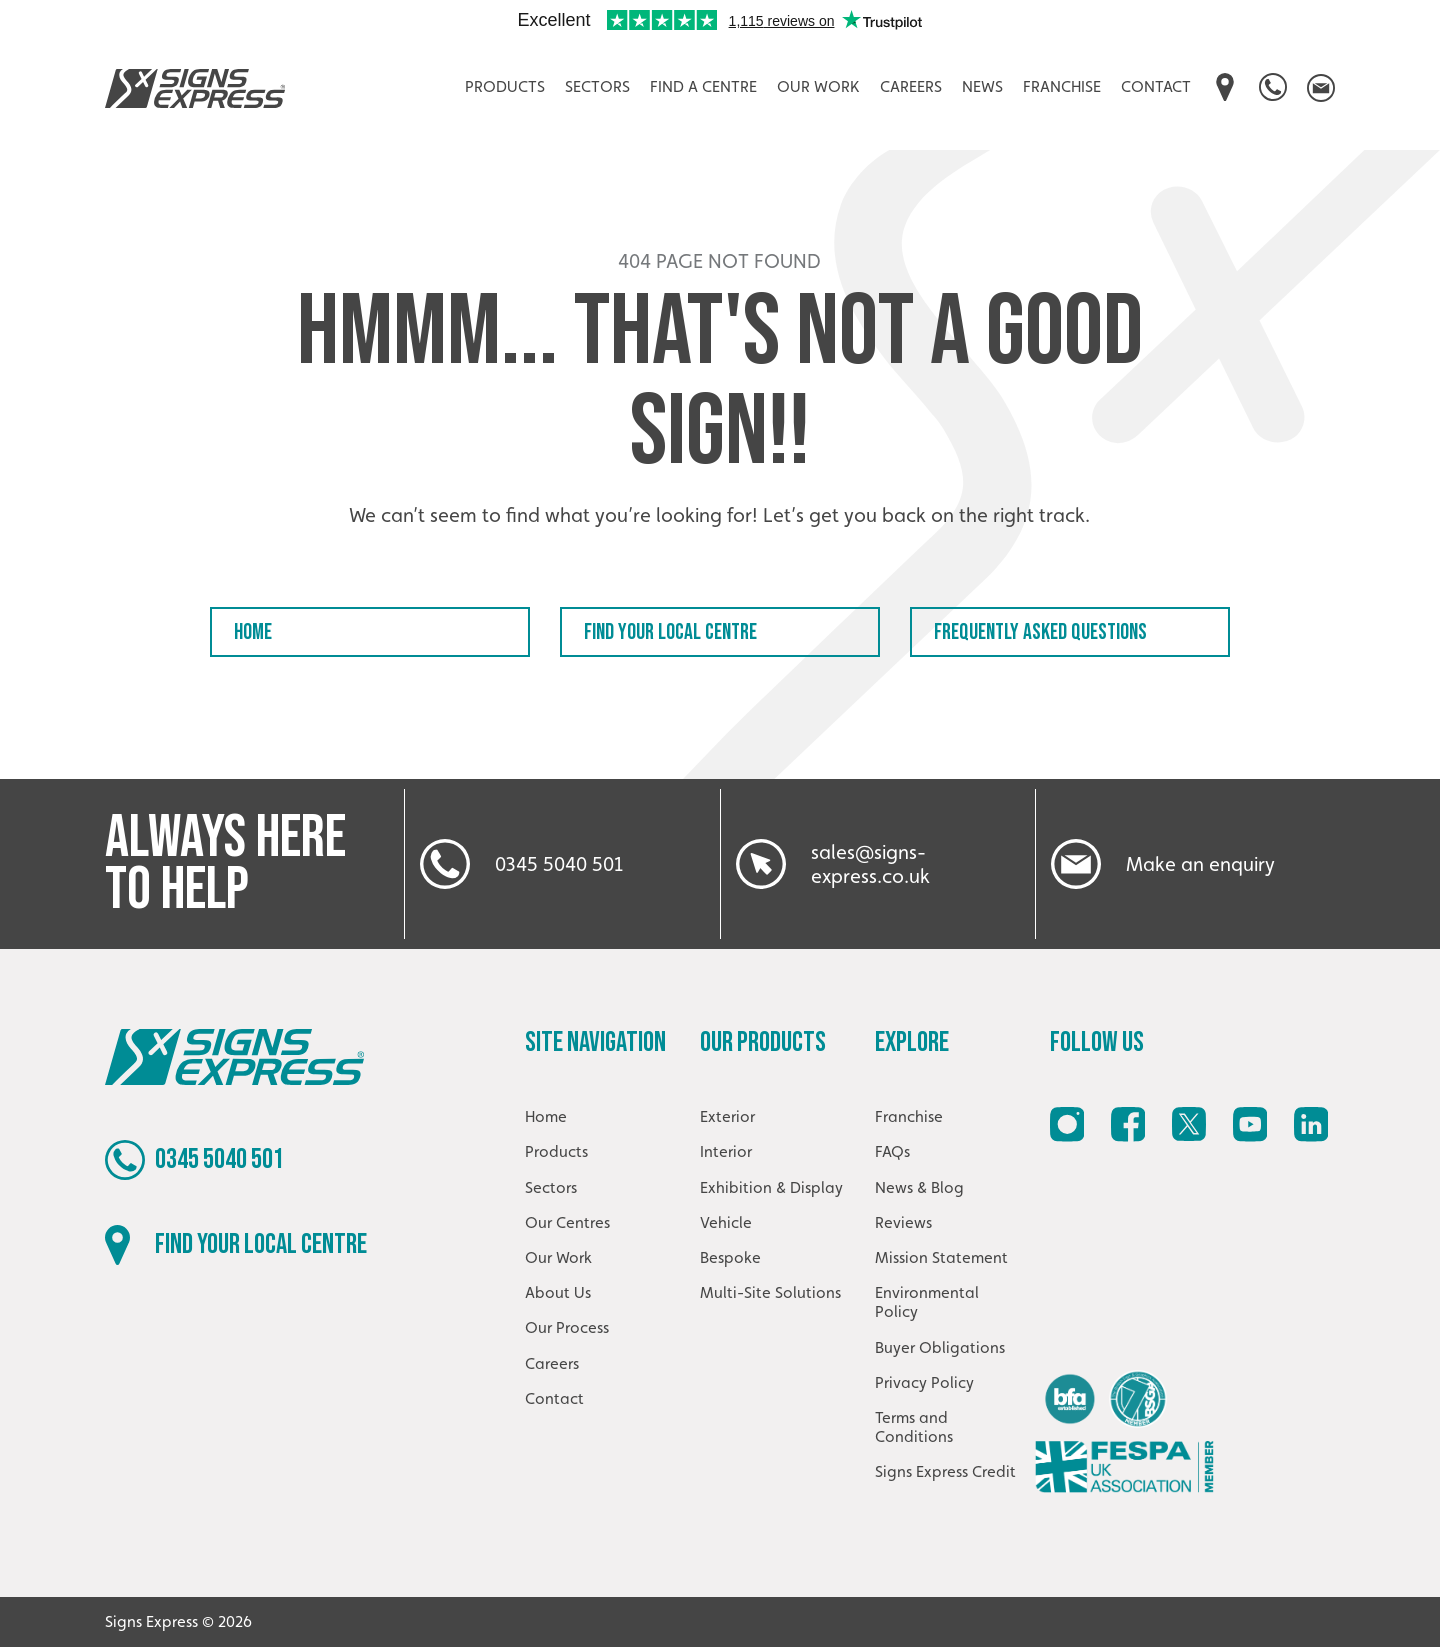 This screenshot has height=1647, width=1440. What do you see at coordinates (505, 86) in the screenshot?
I see `Products` at bounding box center [505, 86].